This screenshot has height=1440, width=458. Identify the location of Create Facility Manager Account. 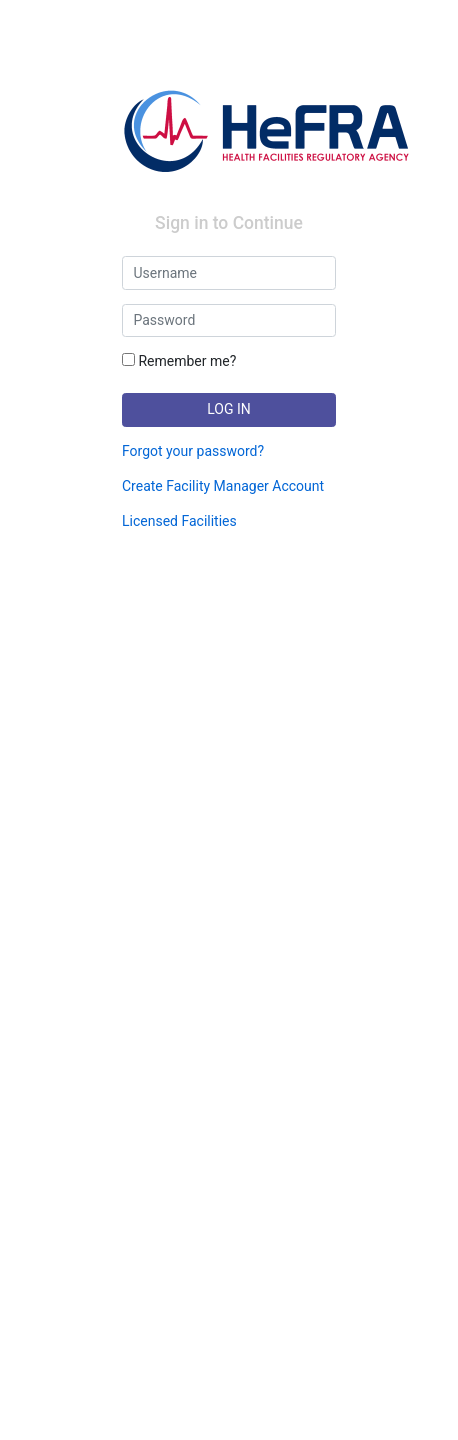
(223, 486).